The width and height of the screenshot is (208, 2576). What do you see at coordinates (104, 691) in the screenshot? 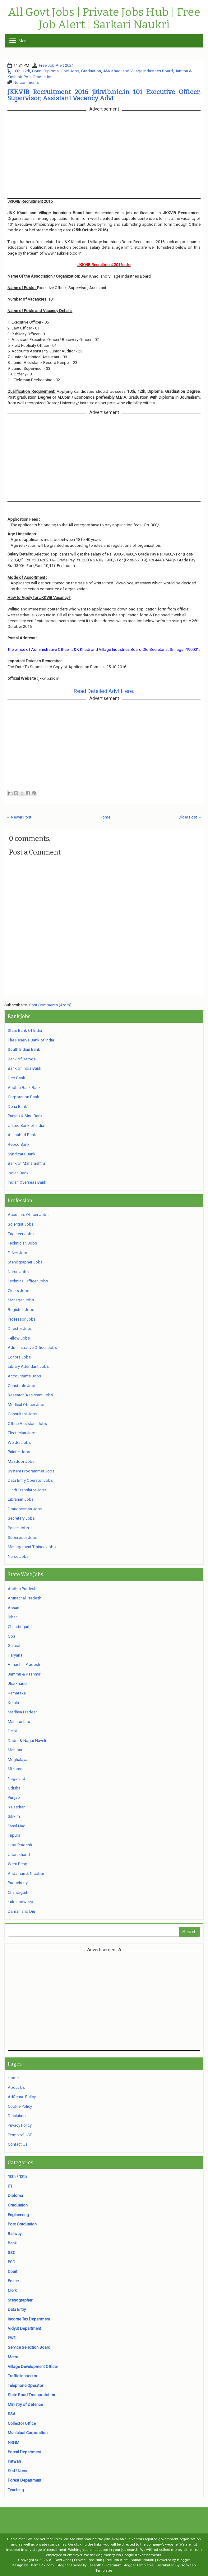
I see `Read Detailed Advt Here.` at bounding box center [104, 691].